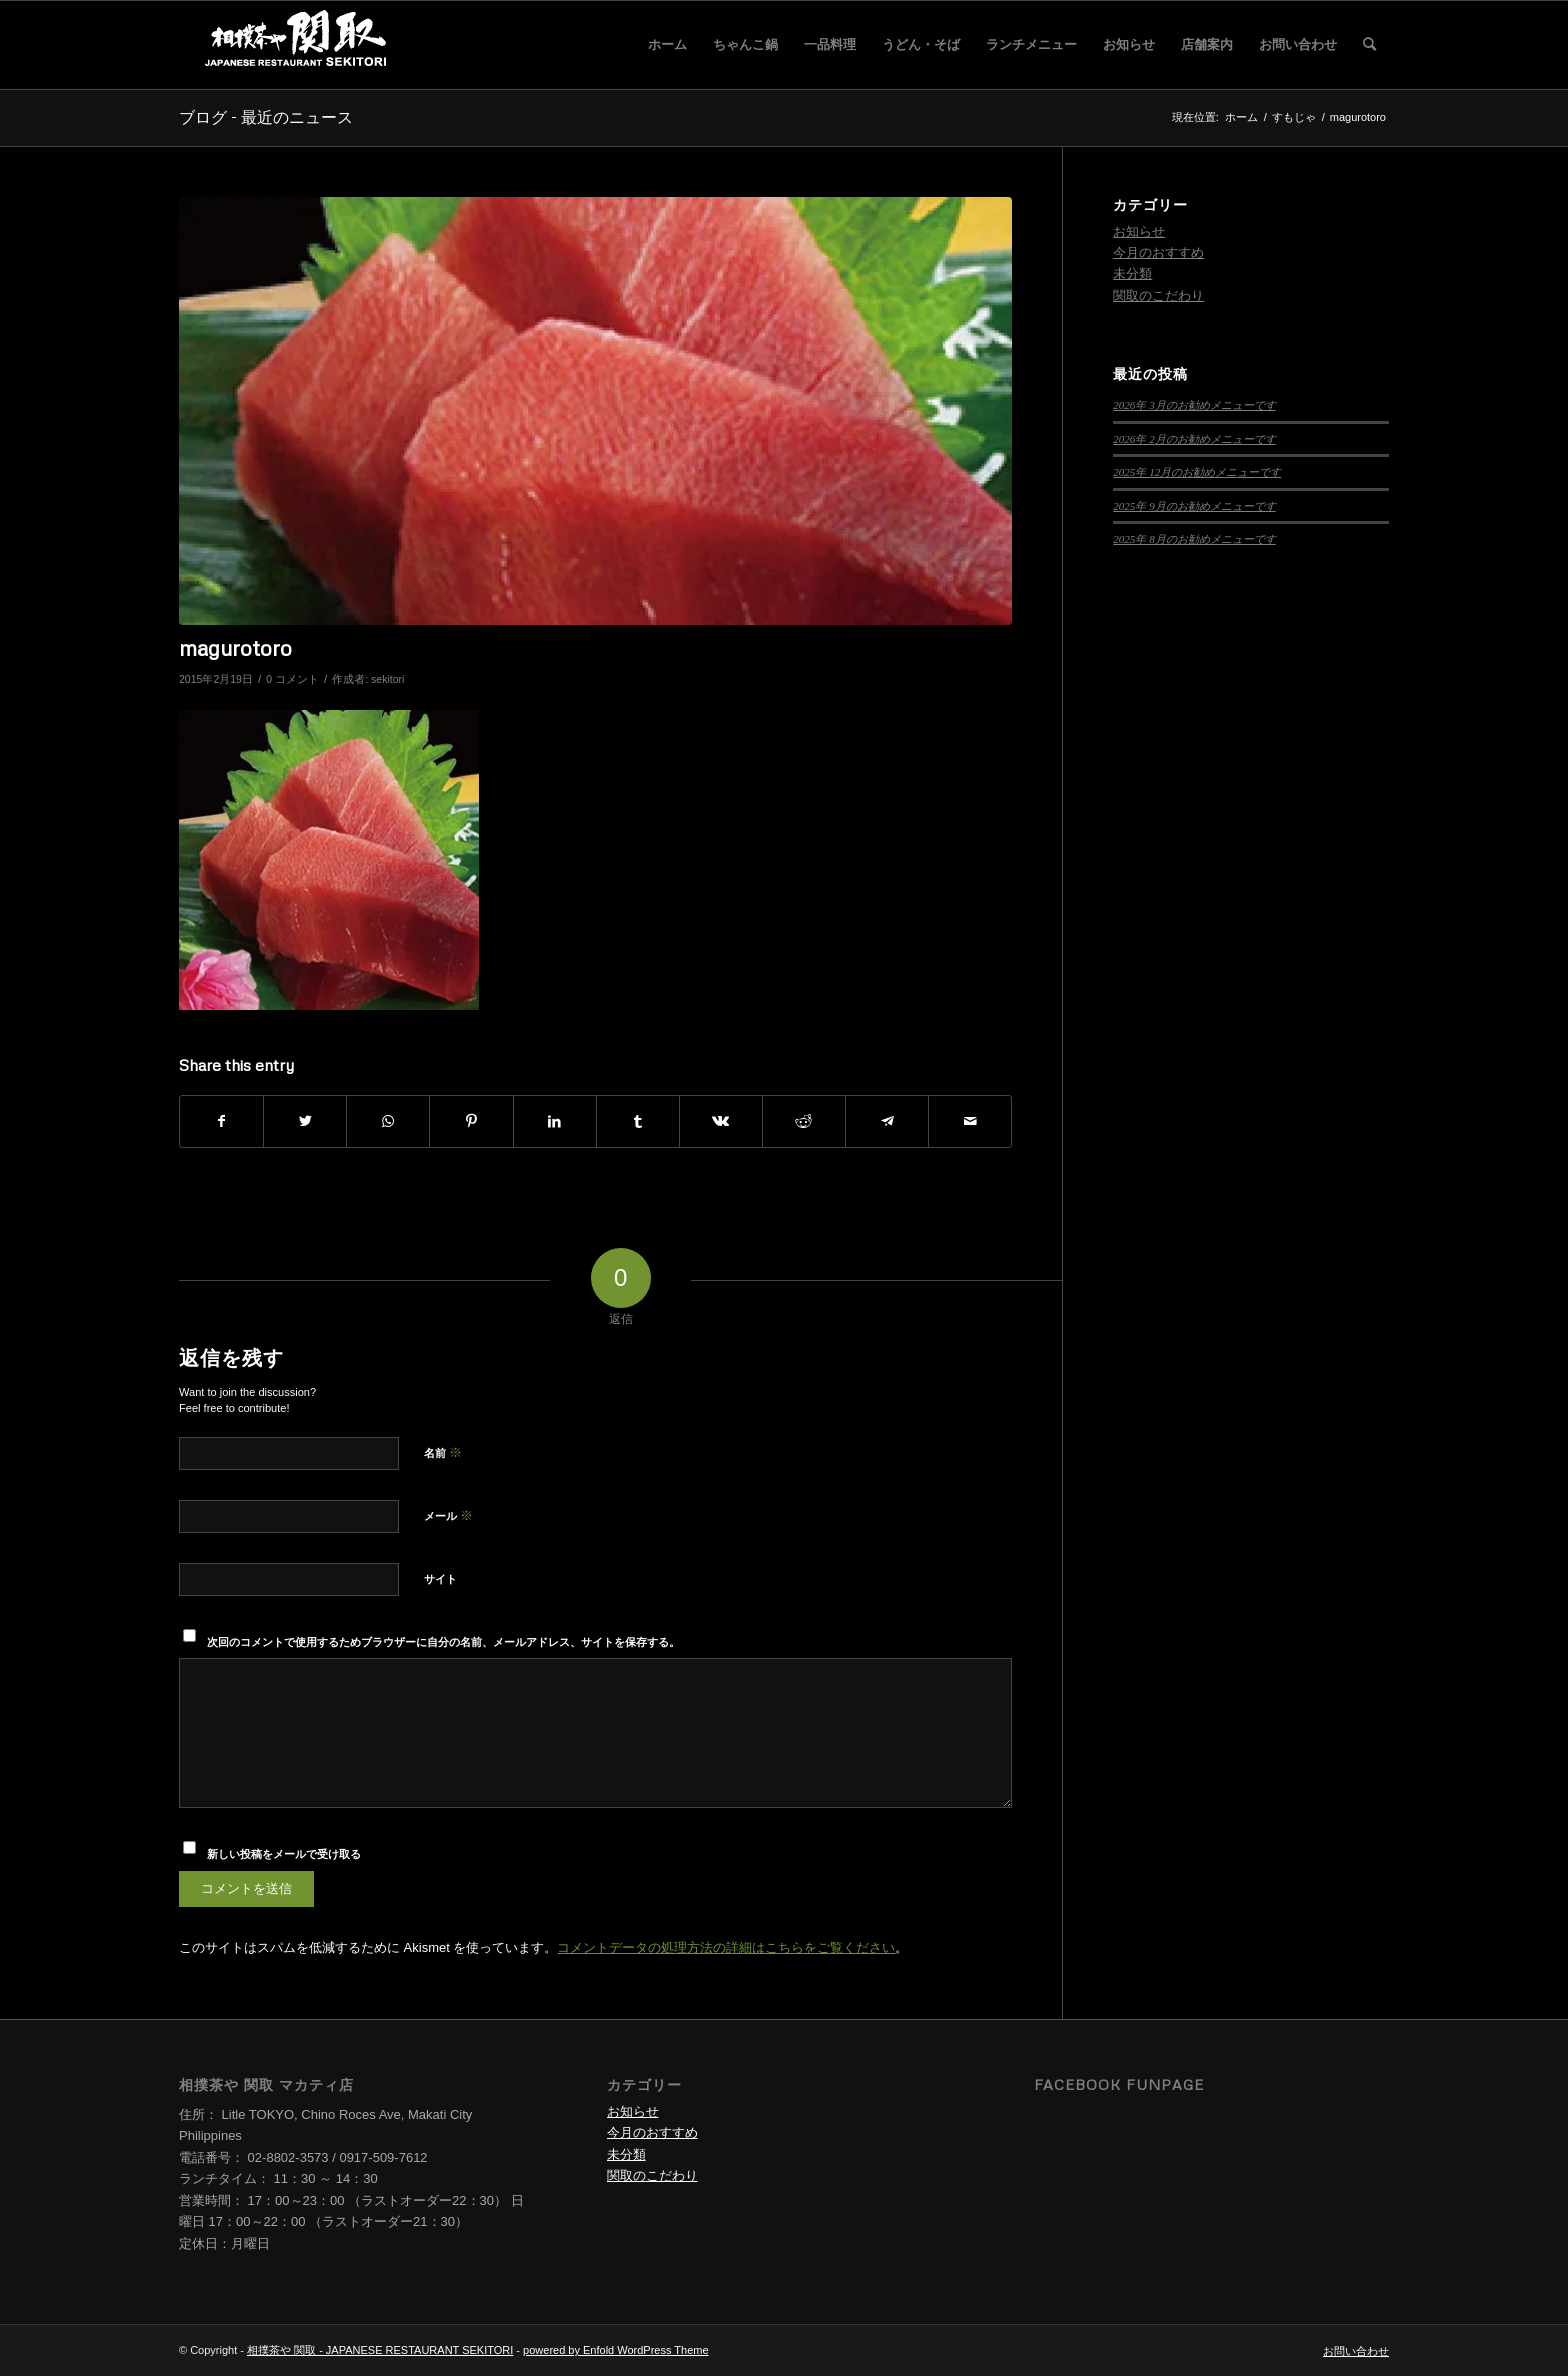 The image size is (1568, 2376). I want to click on 相撲茶や 関取 - JAPANESE RESTAURANT SEKITORI, so click(380, 2350).